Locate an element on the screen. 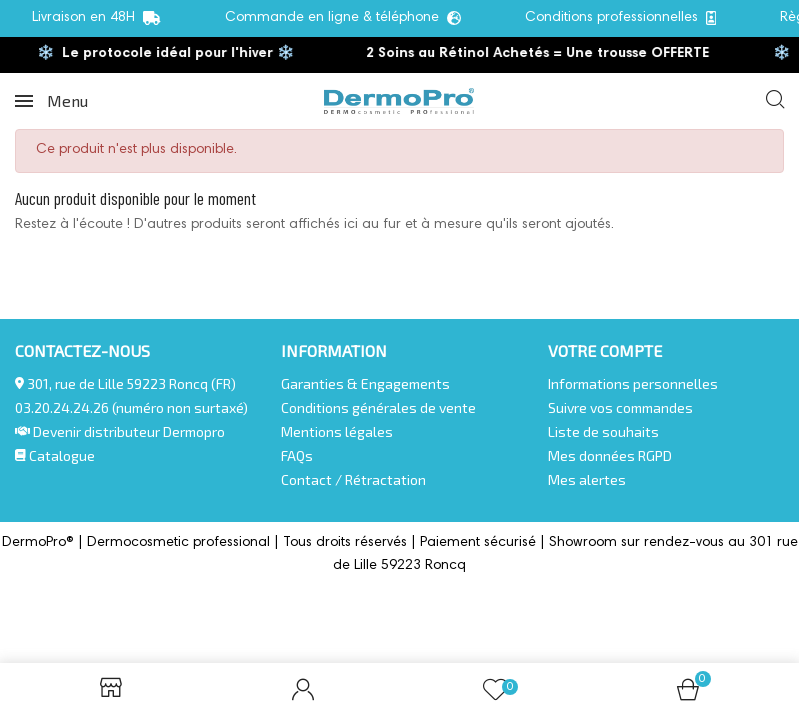 The width and height of the screenshot is (799, 720). Devenir distributeur Dermopro is located at coordinates (129, 431).